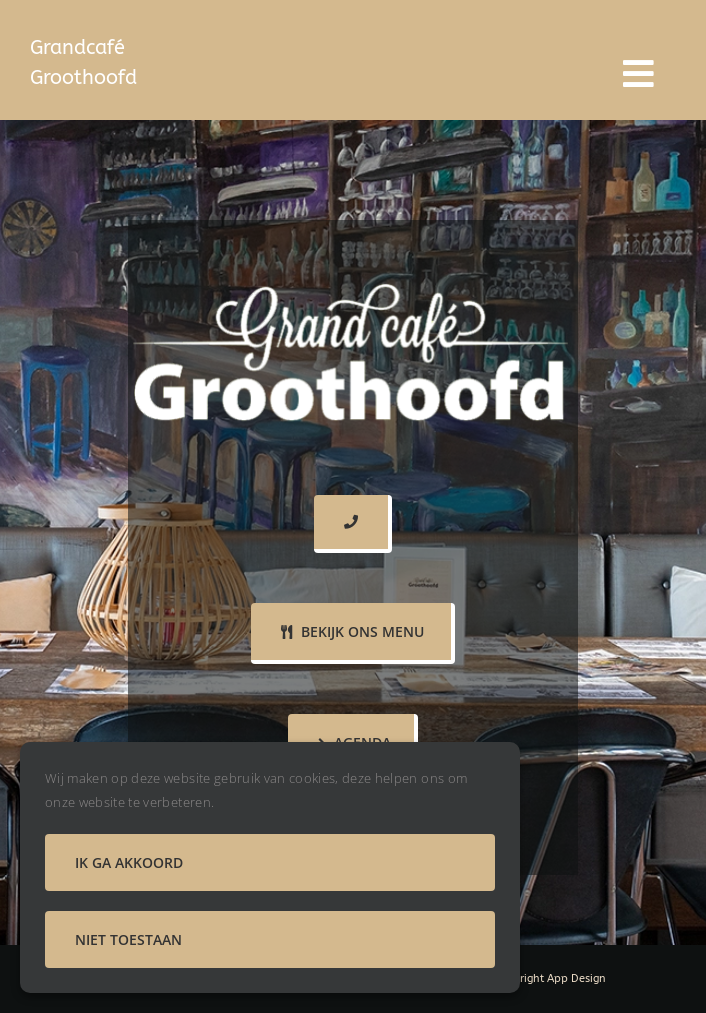 This screenshot has width=706, height=1013. What do you see at coordinates (545, 978) in the screenshot?
I see `Door Bright App Design` at bounding box center [545, 978].